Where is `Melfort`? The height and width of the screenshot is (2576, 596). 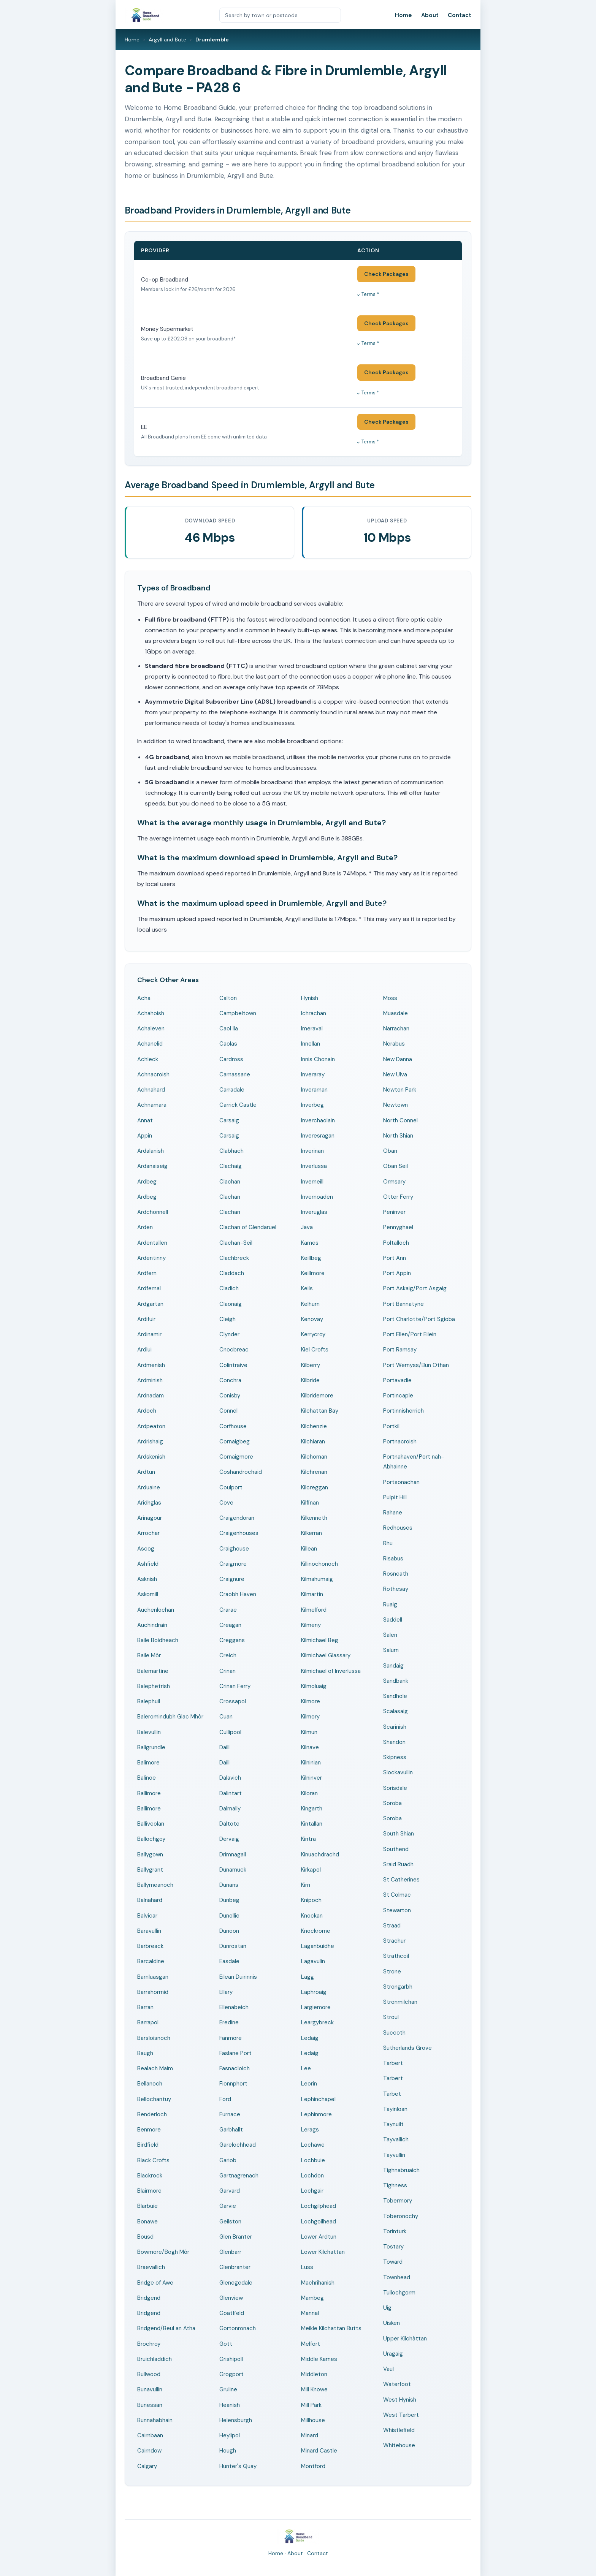
Melfort is located at coordinates (310, 2344).